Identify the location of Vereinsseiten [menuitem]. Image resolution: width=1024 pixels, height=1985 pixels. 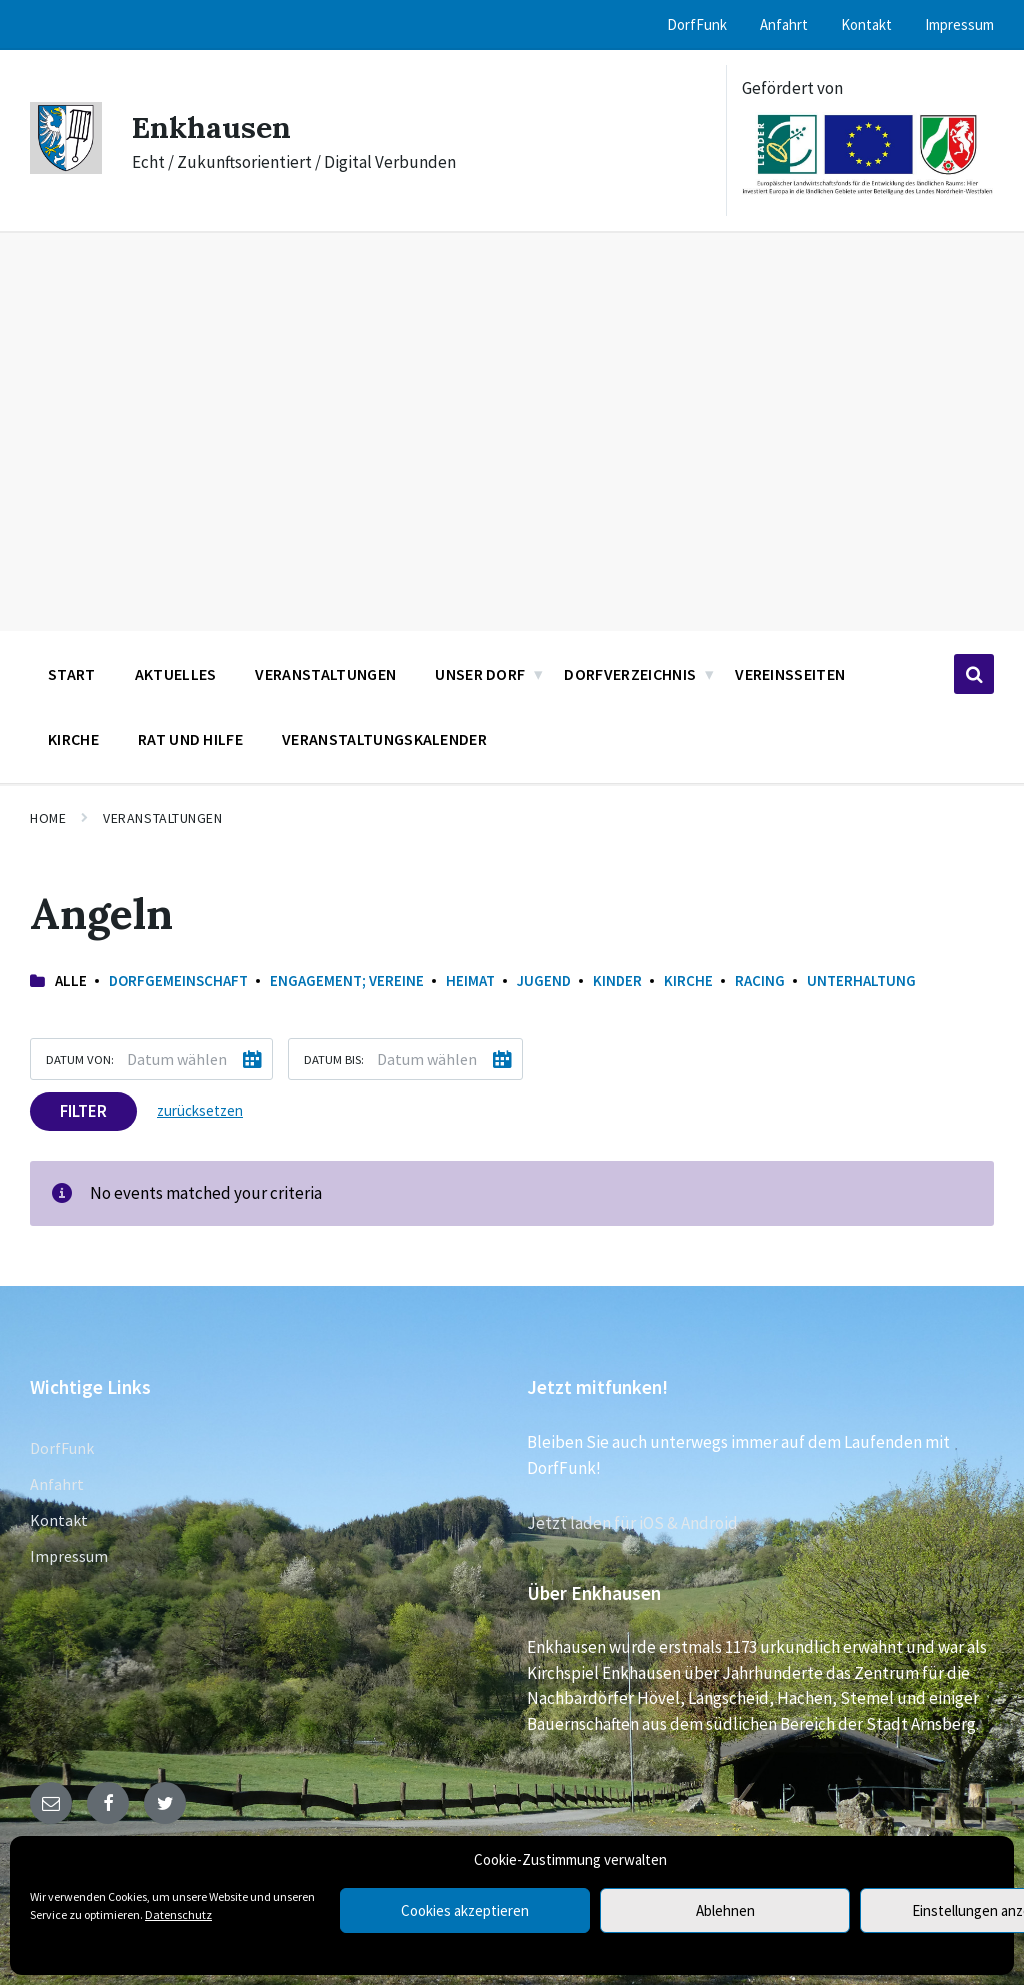
(790, 674).